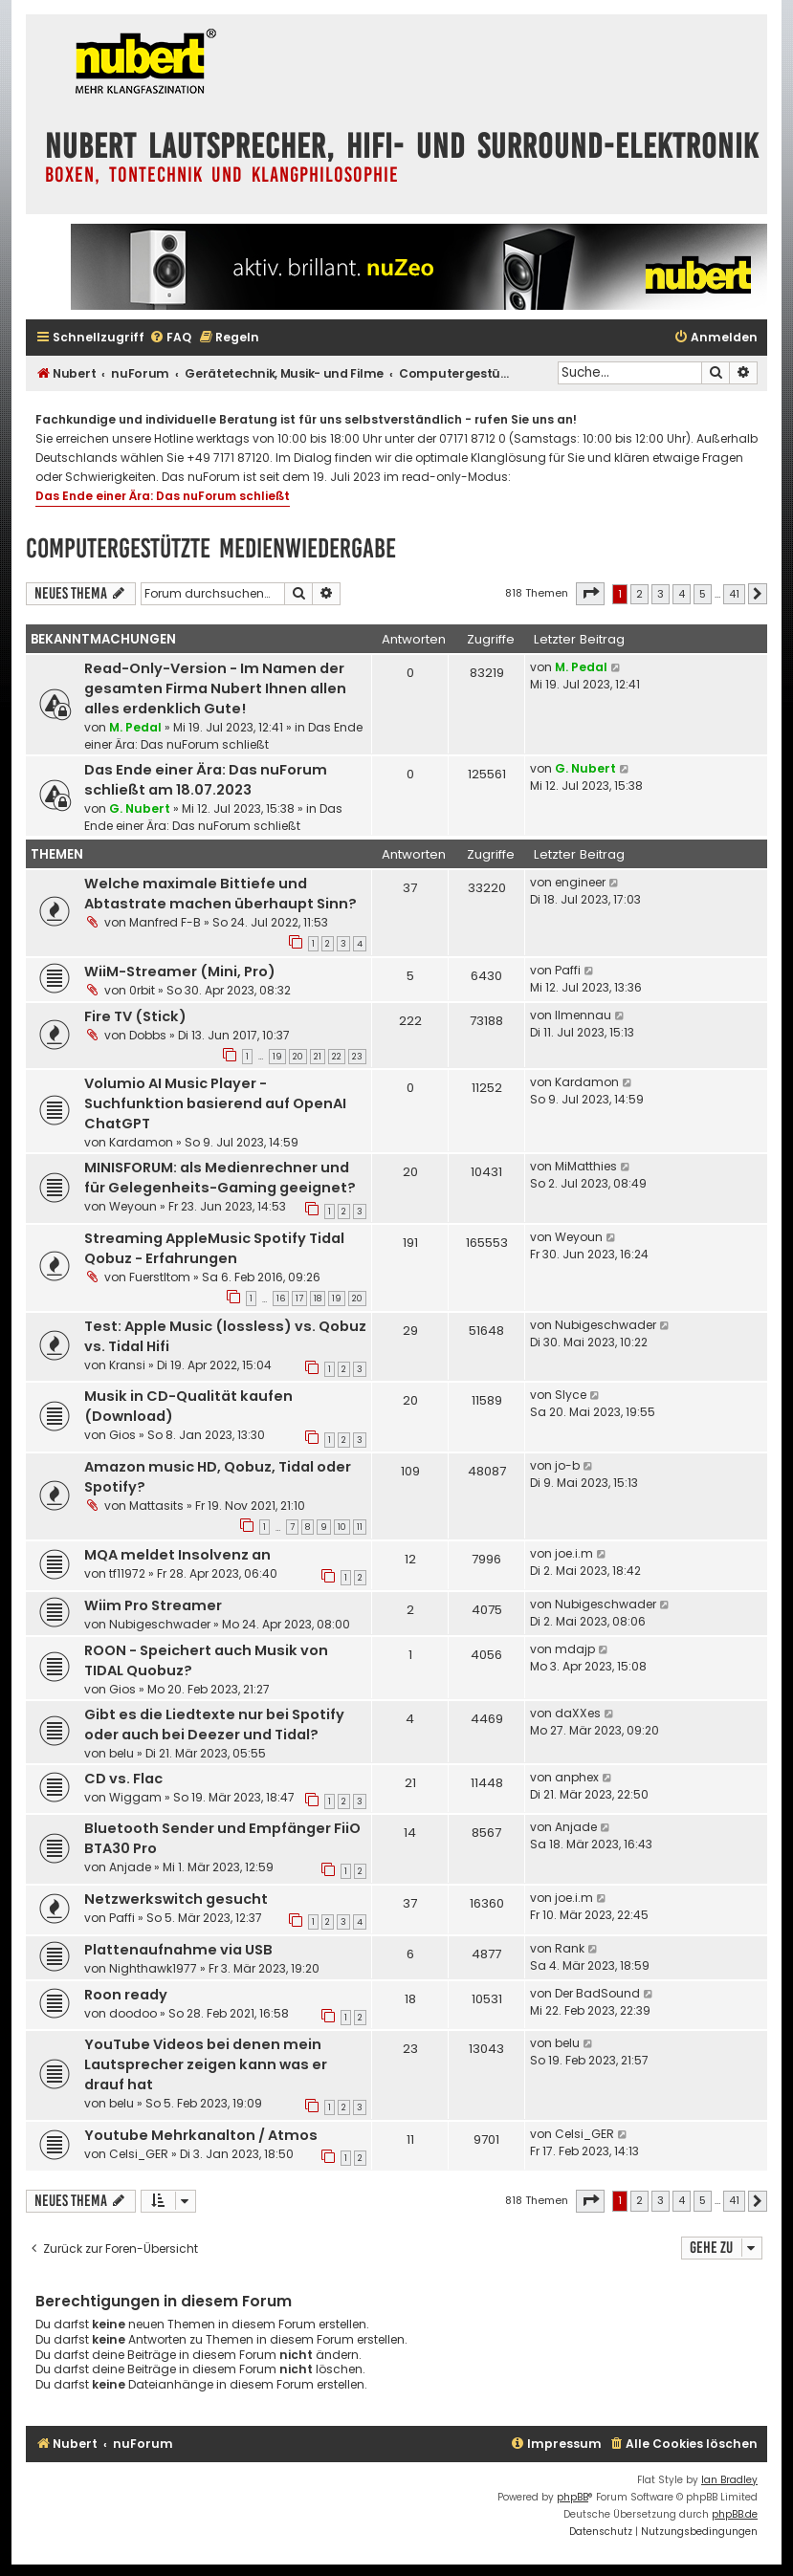 Image resolution: width=793 pixels, height=2576 pixels. I want to click on [button], so click(590, 593).